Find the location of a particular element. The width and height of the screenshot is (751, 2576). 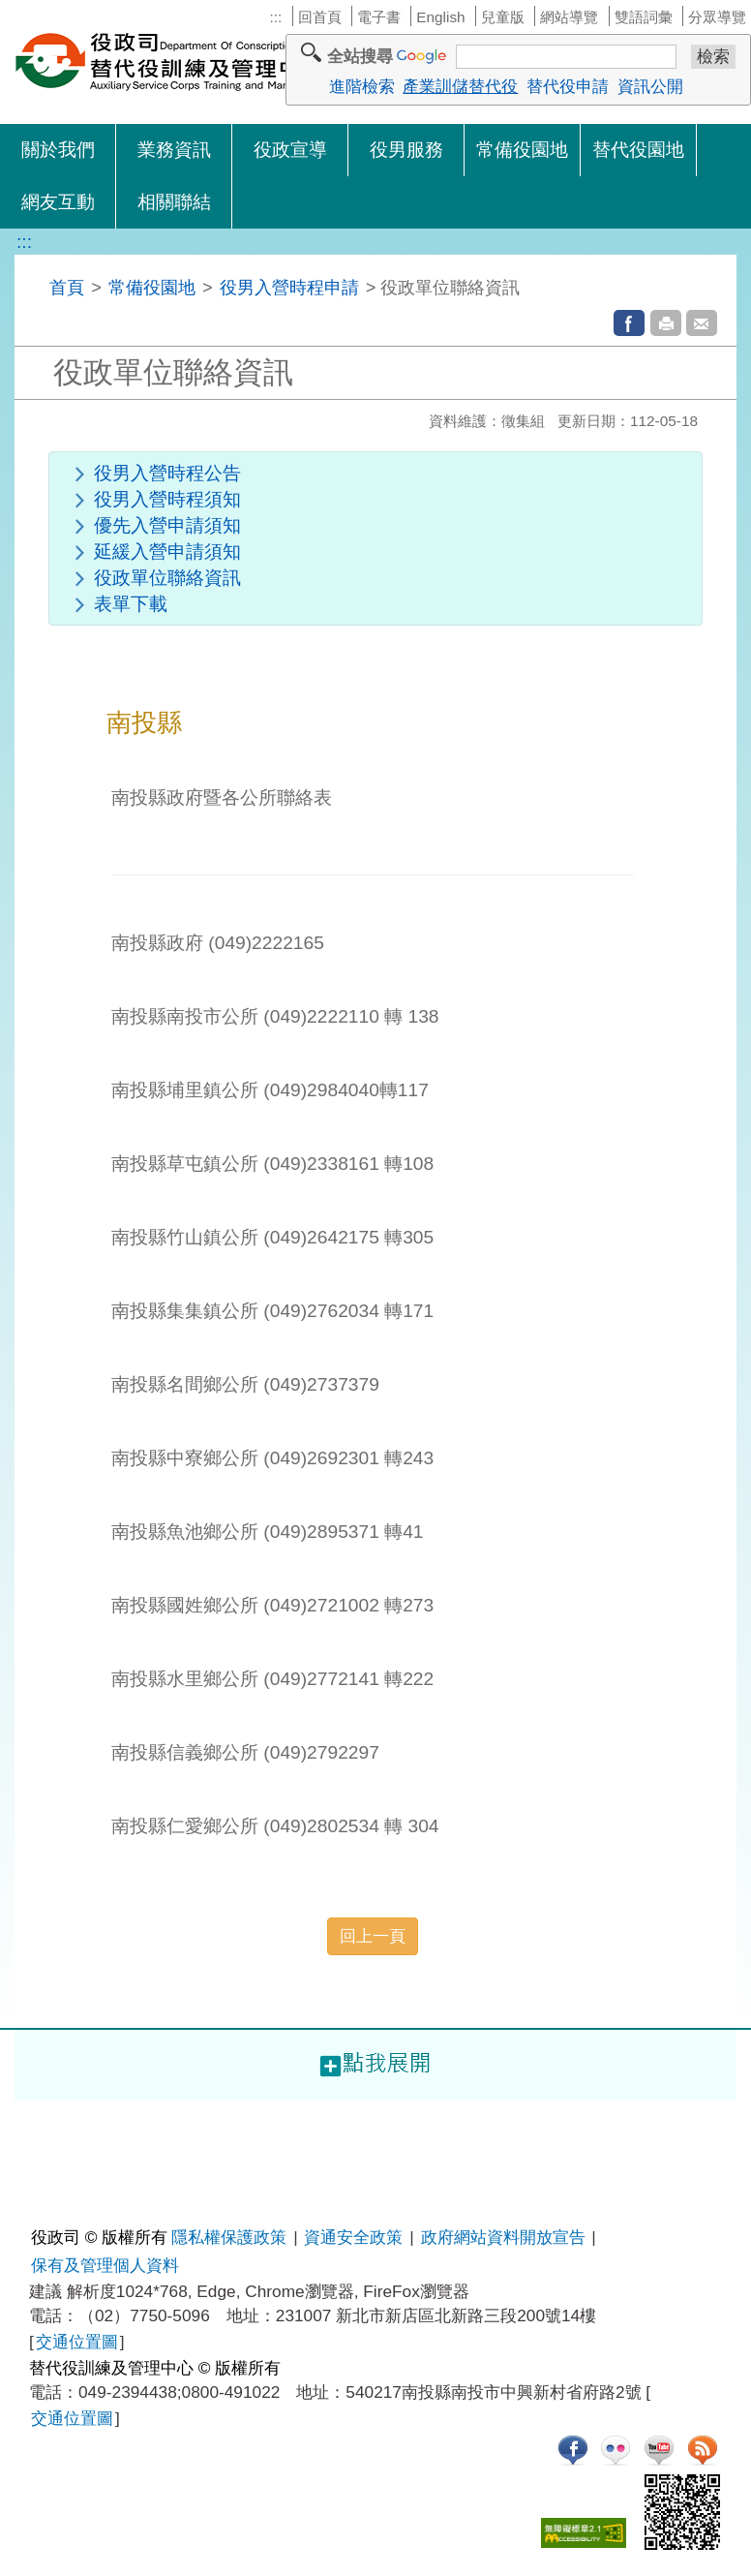

兒童版 is located at coordinates (503, 17).